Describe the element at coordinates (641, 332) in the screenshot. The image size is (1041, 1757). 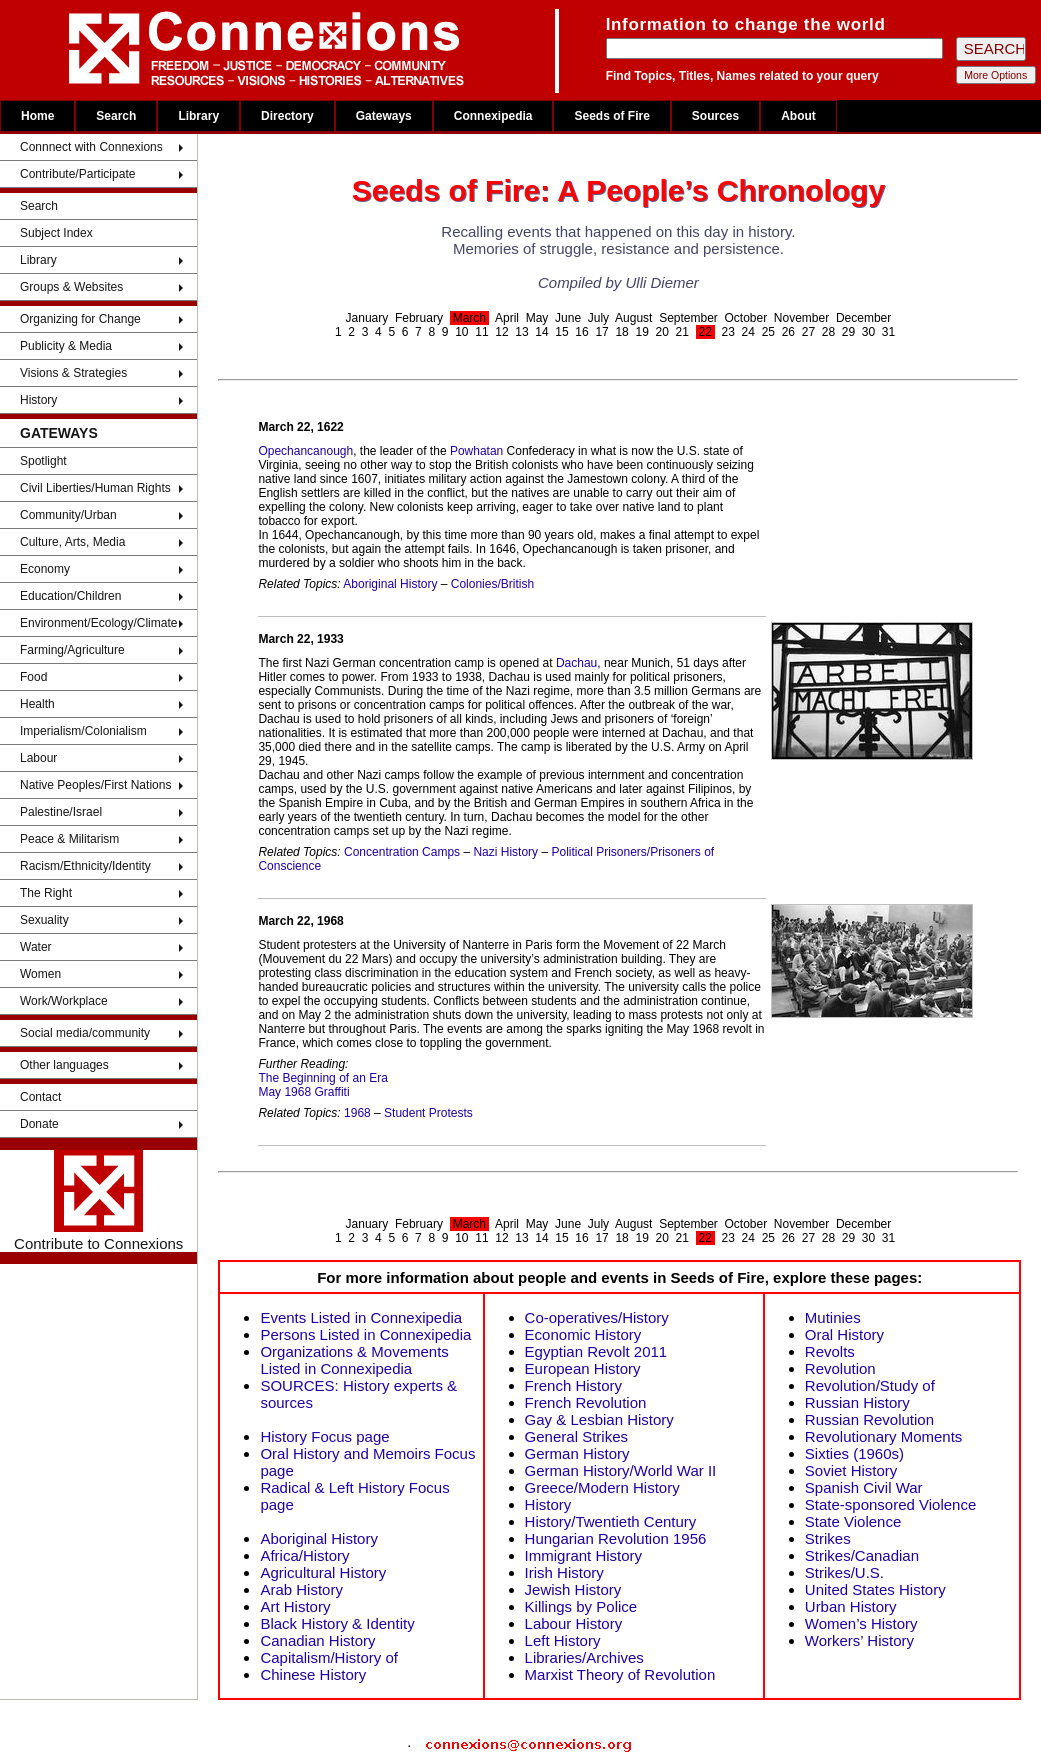
I see `19` at that location.